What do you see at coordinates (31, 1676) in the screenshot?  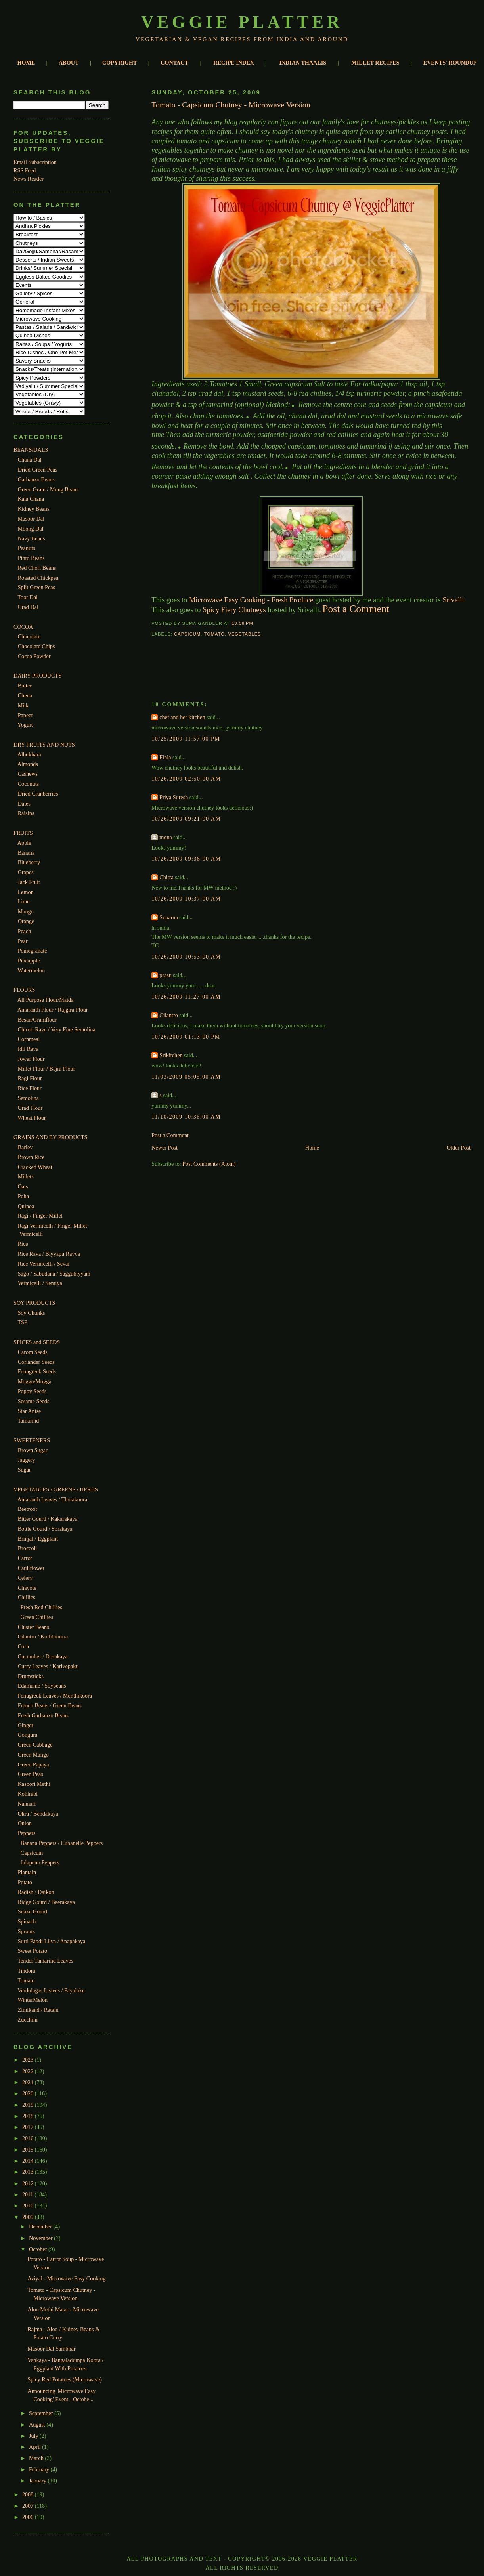 I see `Drumsticks` at bounding box center [31, 1676].